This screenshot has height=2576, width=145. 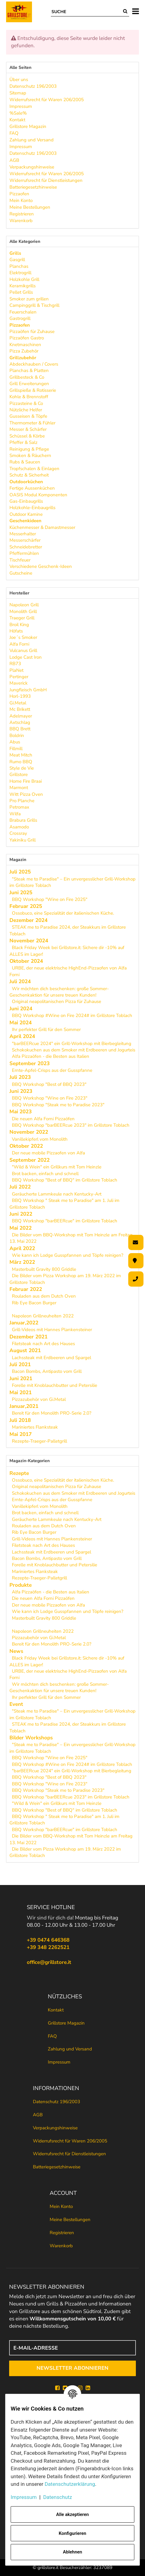 I want to click on [Twitter], so click(x=65, y=2388).